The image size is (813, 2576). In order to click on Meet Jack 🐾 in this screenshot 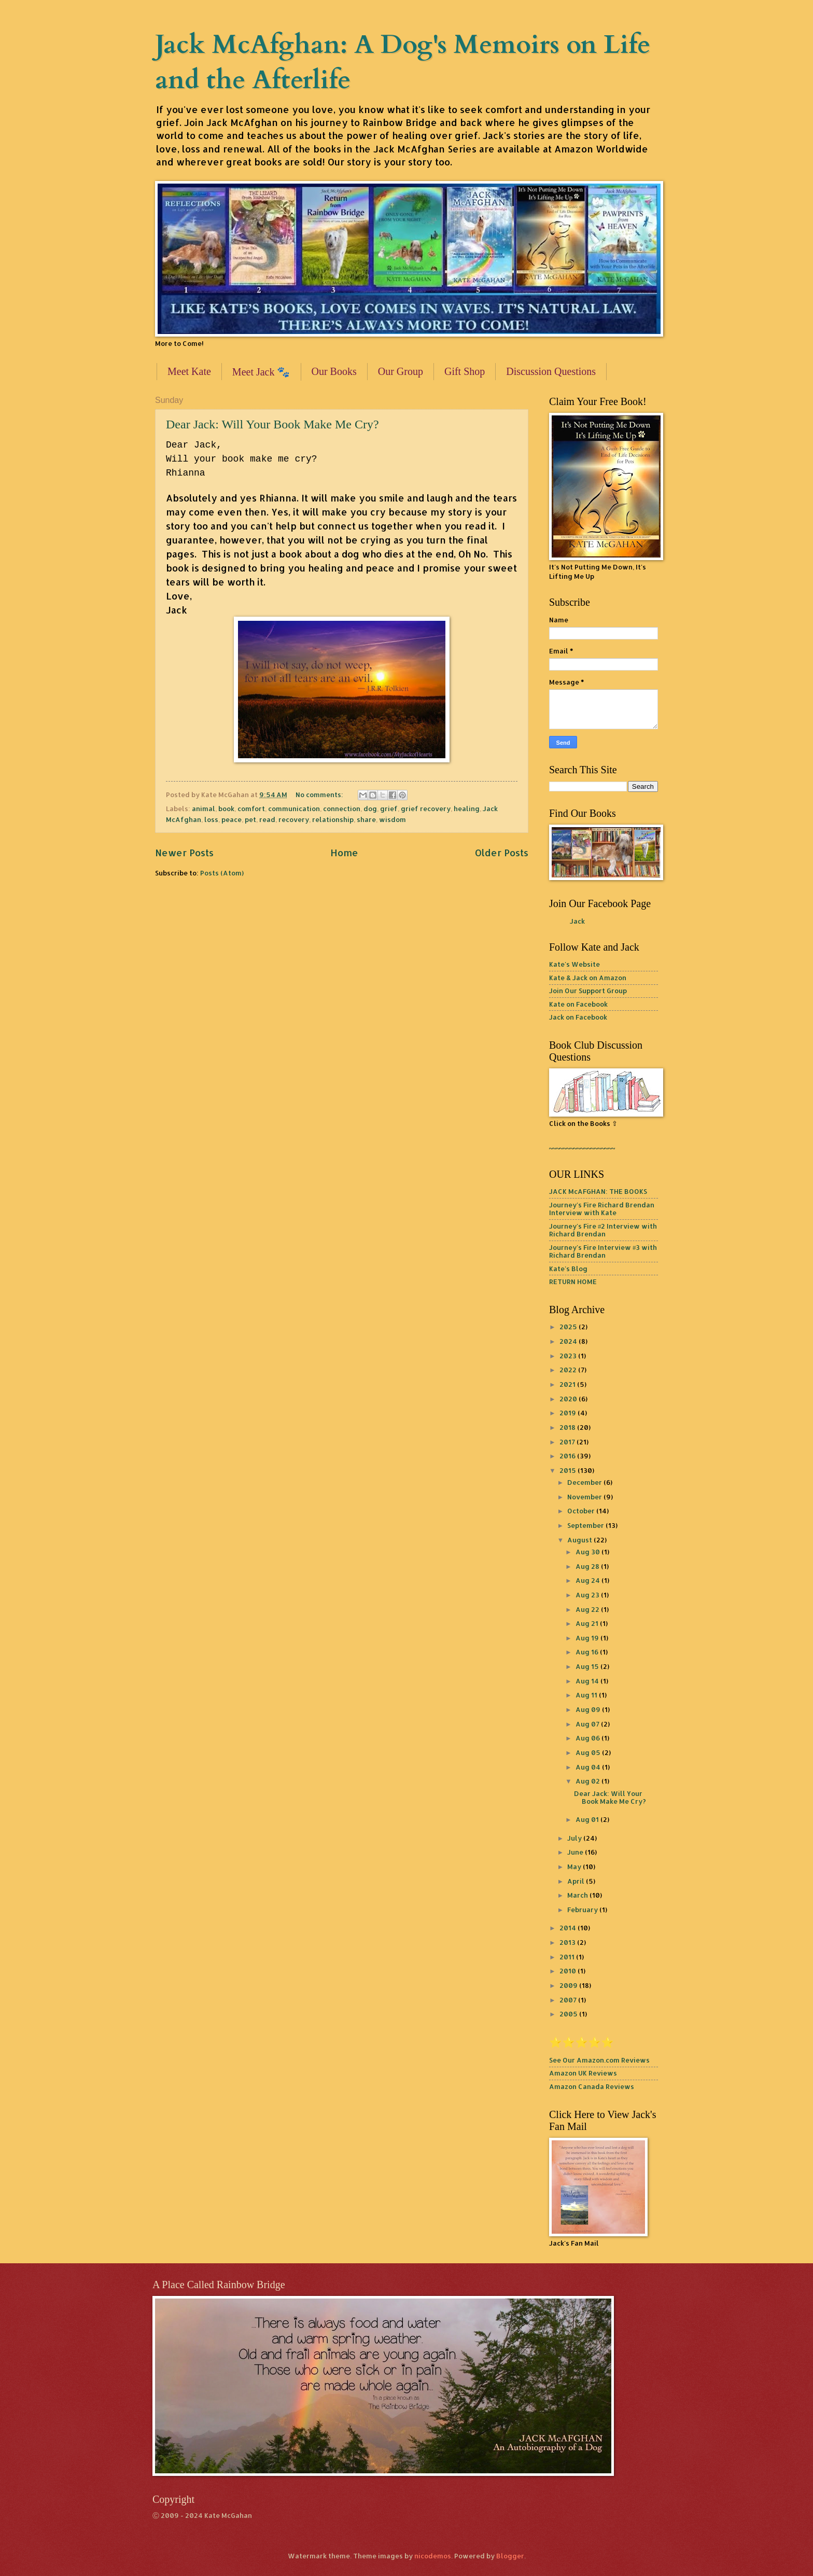, I will do `click(261, 372)`.